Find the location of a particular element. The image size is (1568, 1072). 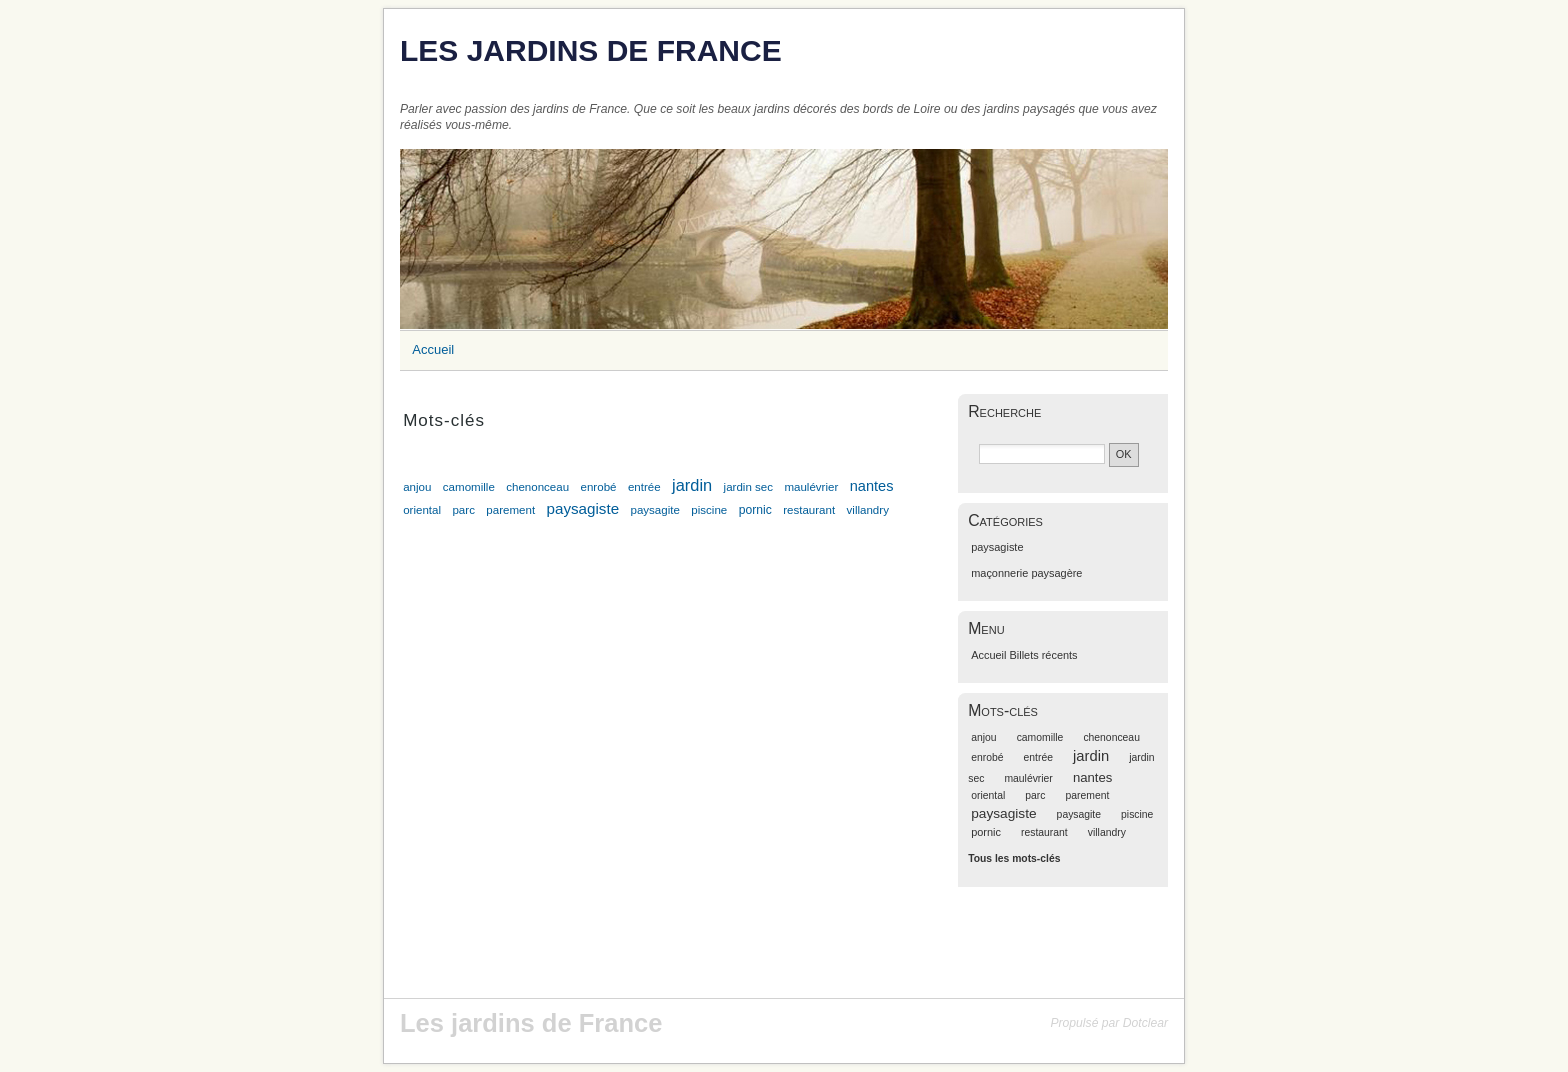

paysagite is located at coordinates (654, 510).